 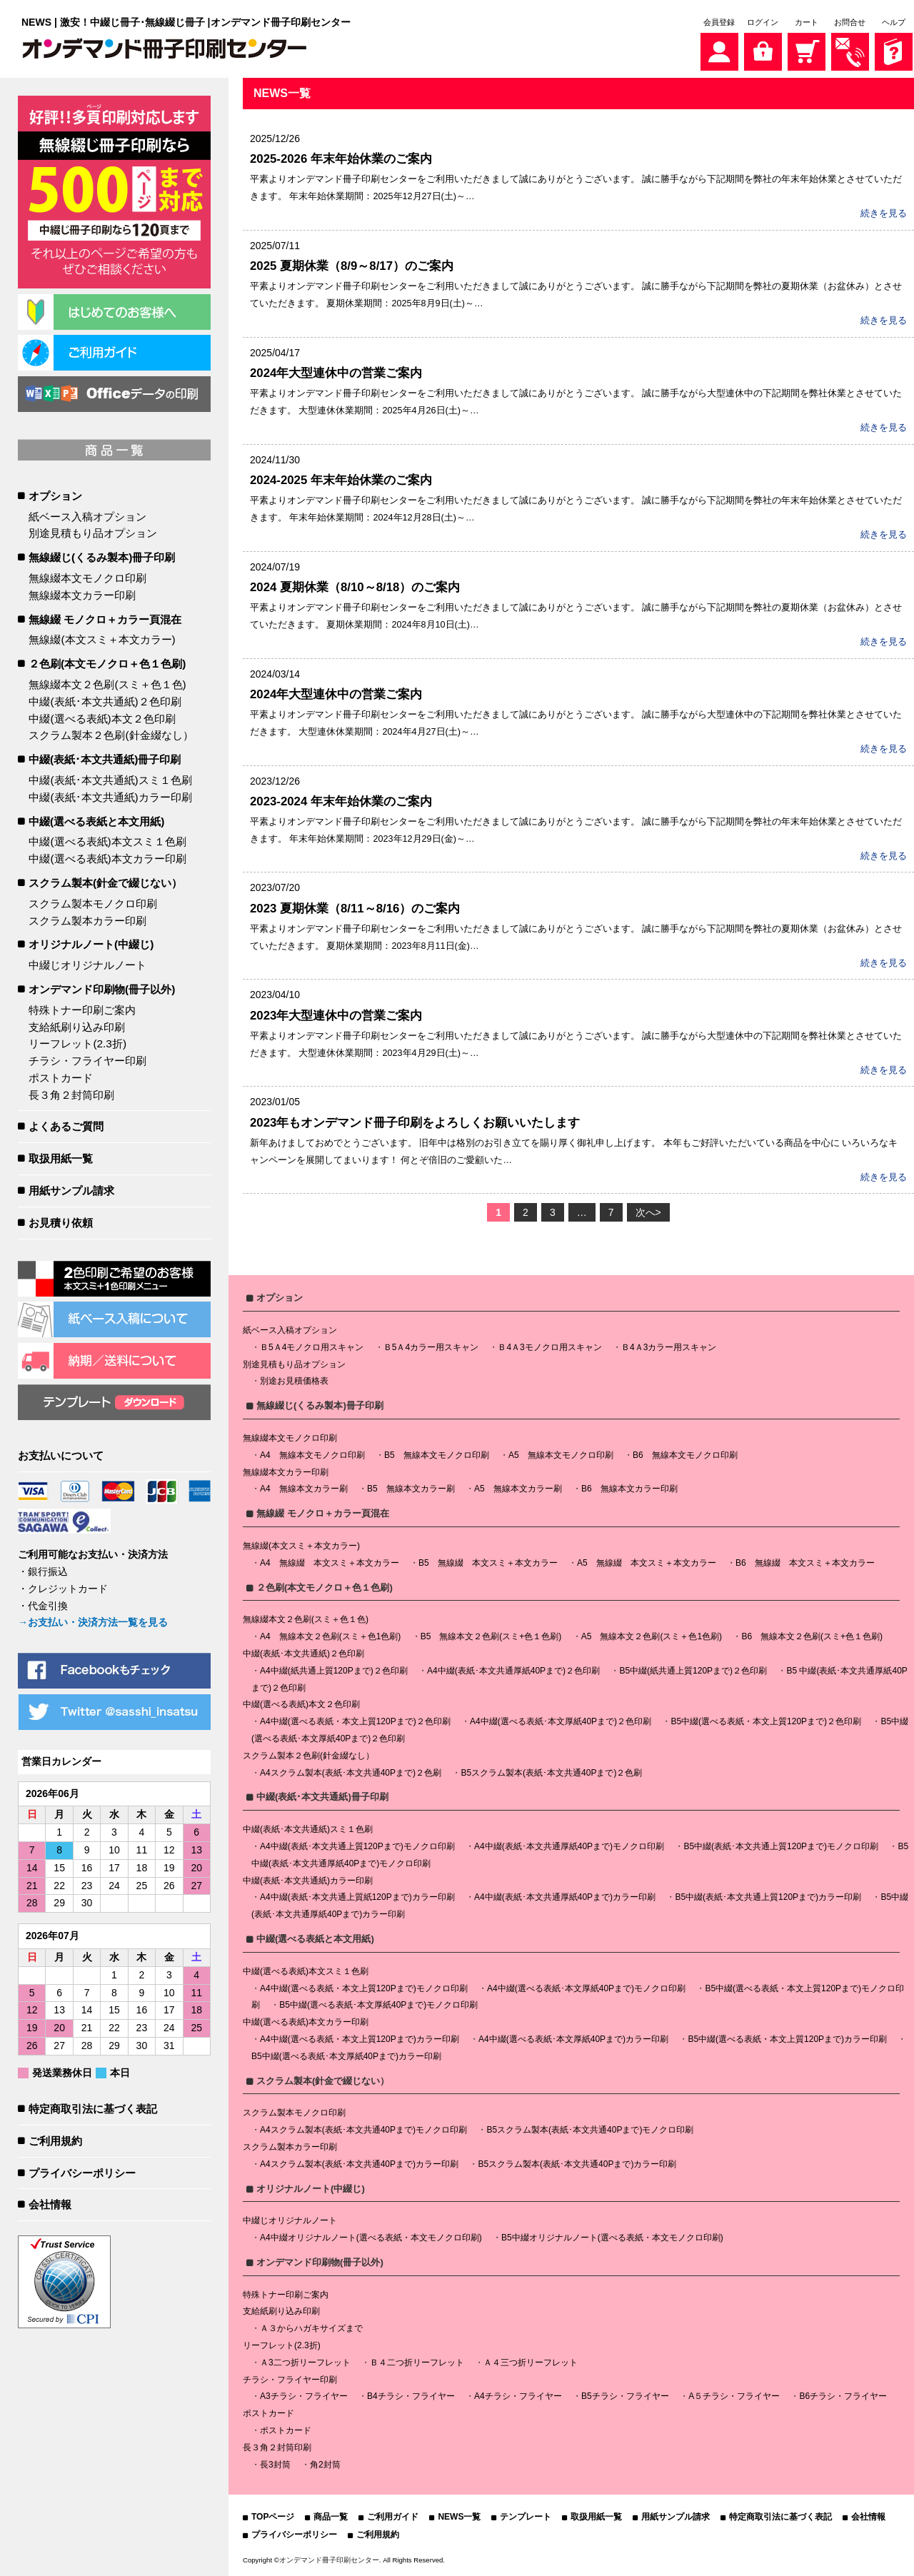 I want to click on 別途見積もり品オプション, so click(x=93, y=533).